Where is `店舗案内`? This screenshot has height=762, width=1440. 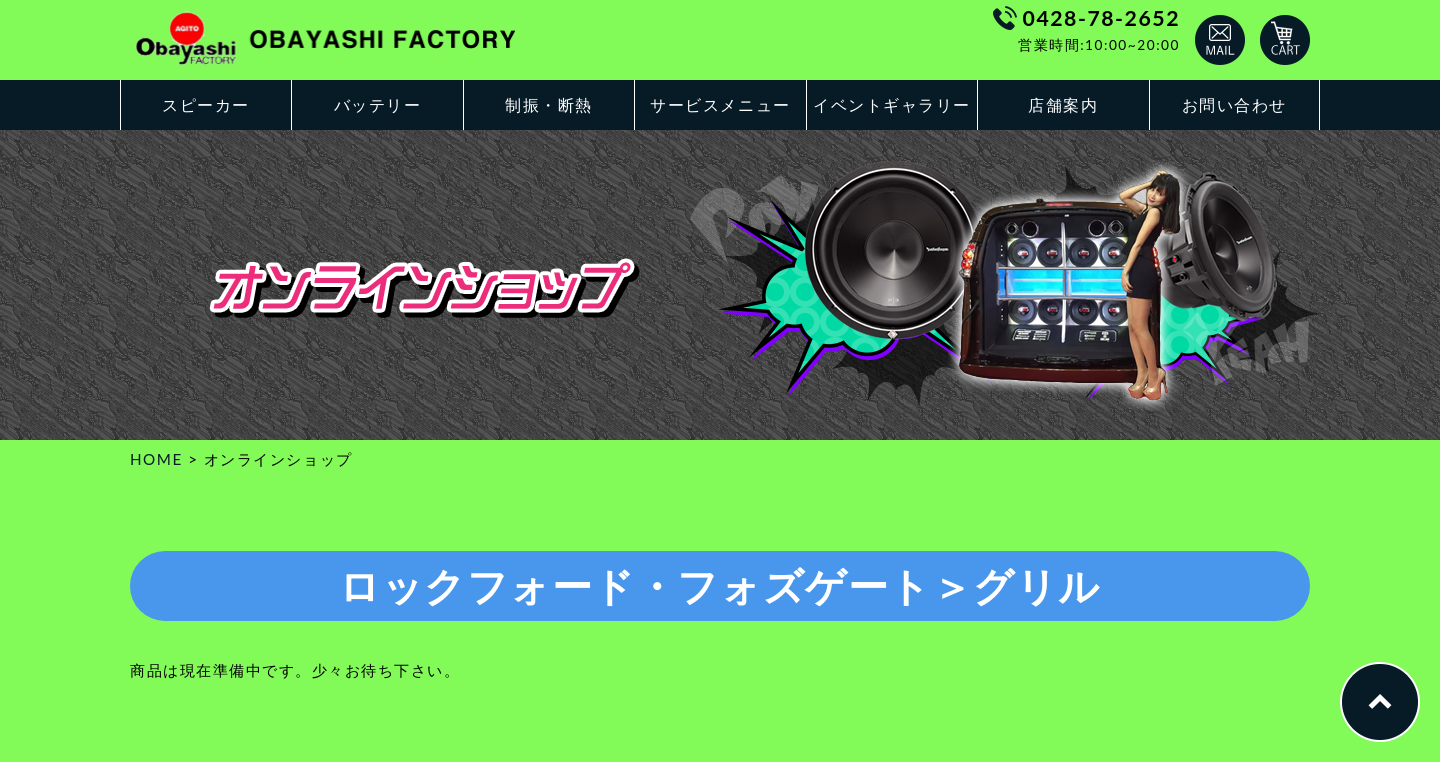
店舗案内 is located at coordinates (1063, 104).